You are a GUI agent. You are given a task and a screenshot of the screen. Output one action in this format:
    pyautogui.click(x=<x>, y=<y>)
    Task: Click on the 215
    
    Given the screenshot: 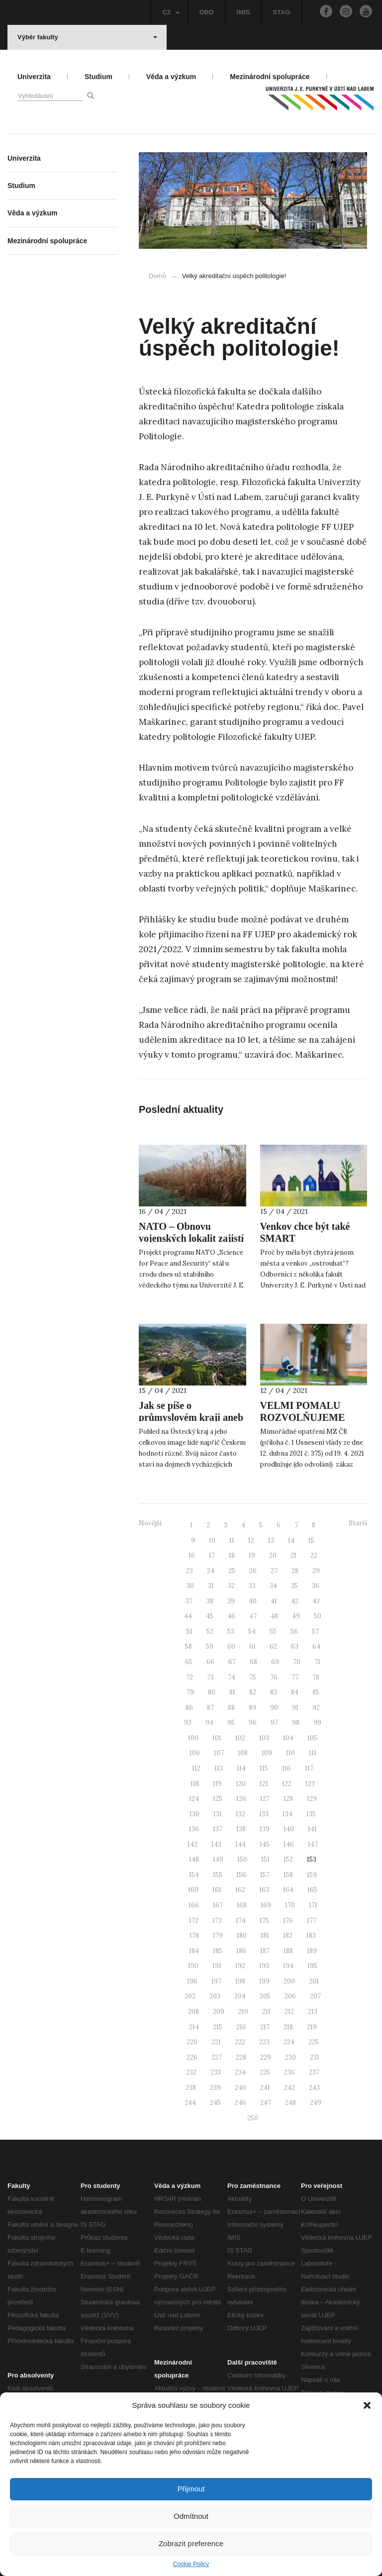 What is the action you would take?
    pyautogui.click(x=217, y=2027)
    